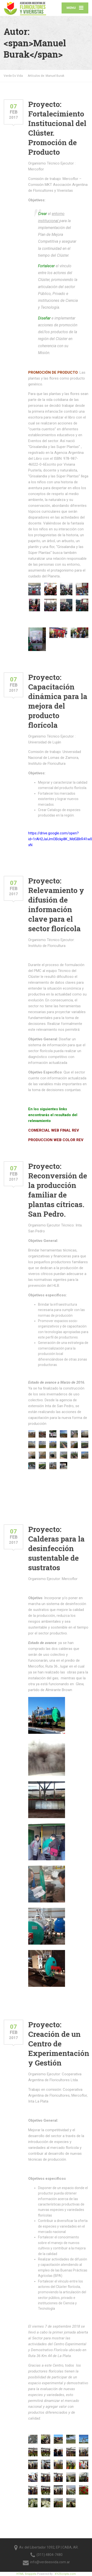 This screenshot has width=92, height=2576. Describe the element at coordinates (56, 904) in the screenshot. I see `Proyecto: Relevamiento y difusión de información clave para el sector florícola` at that location.